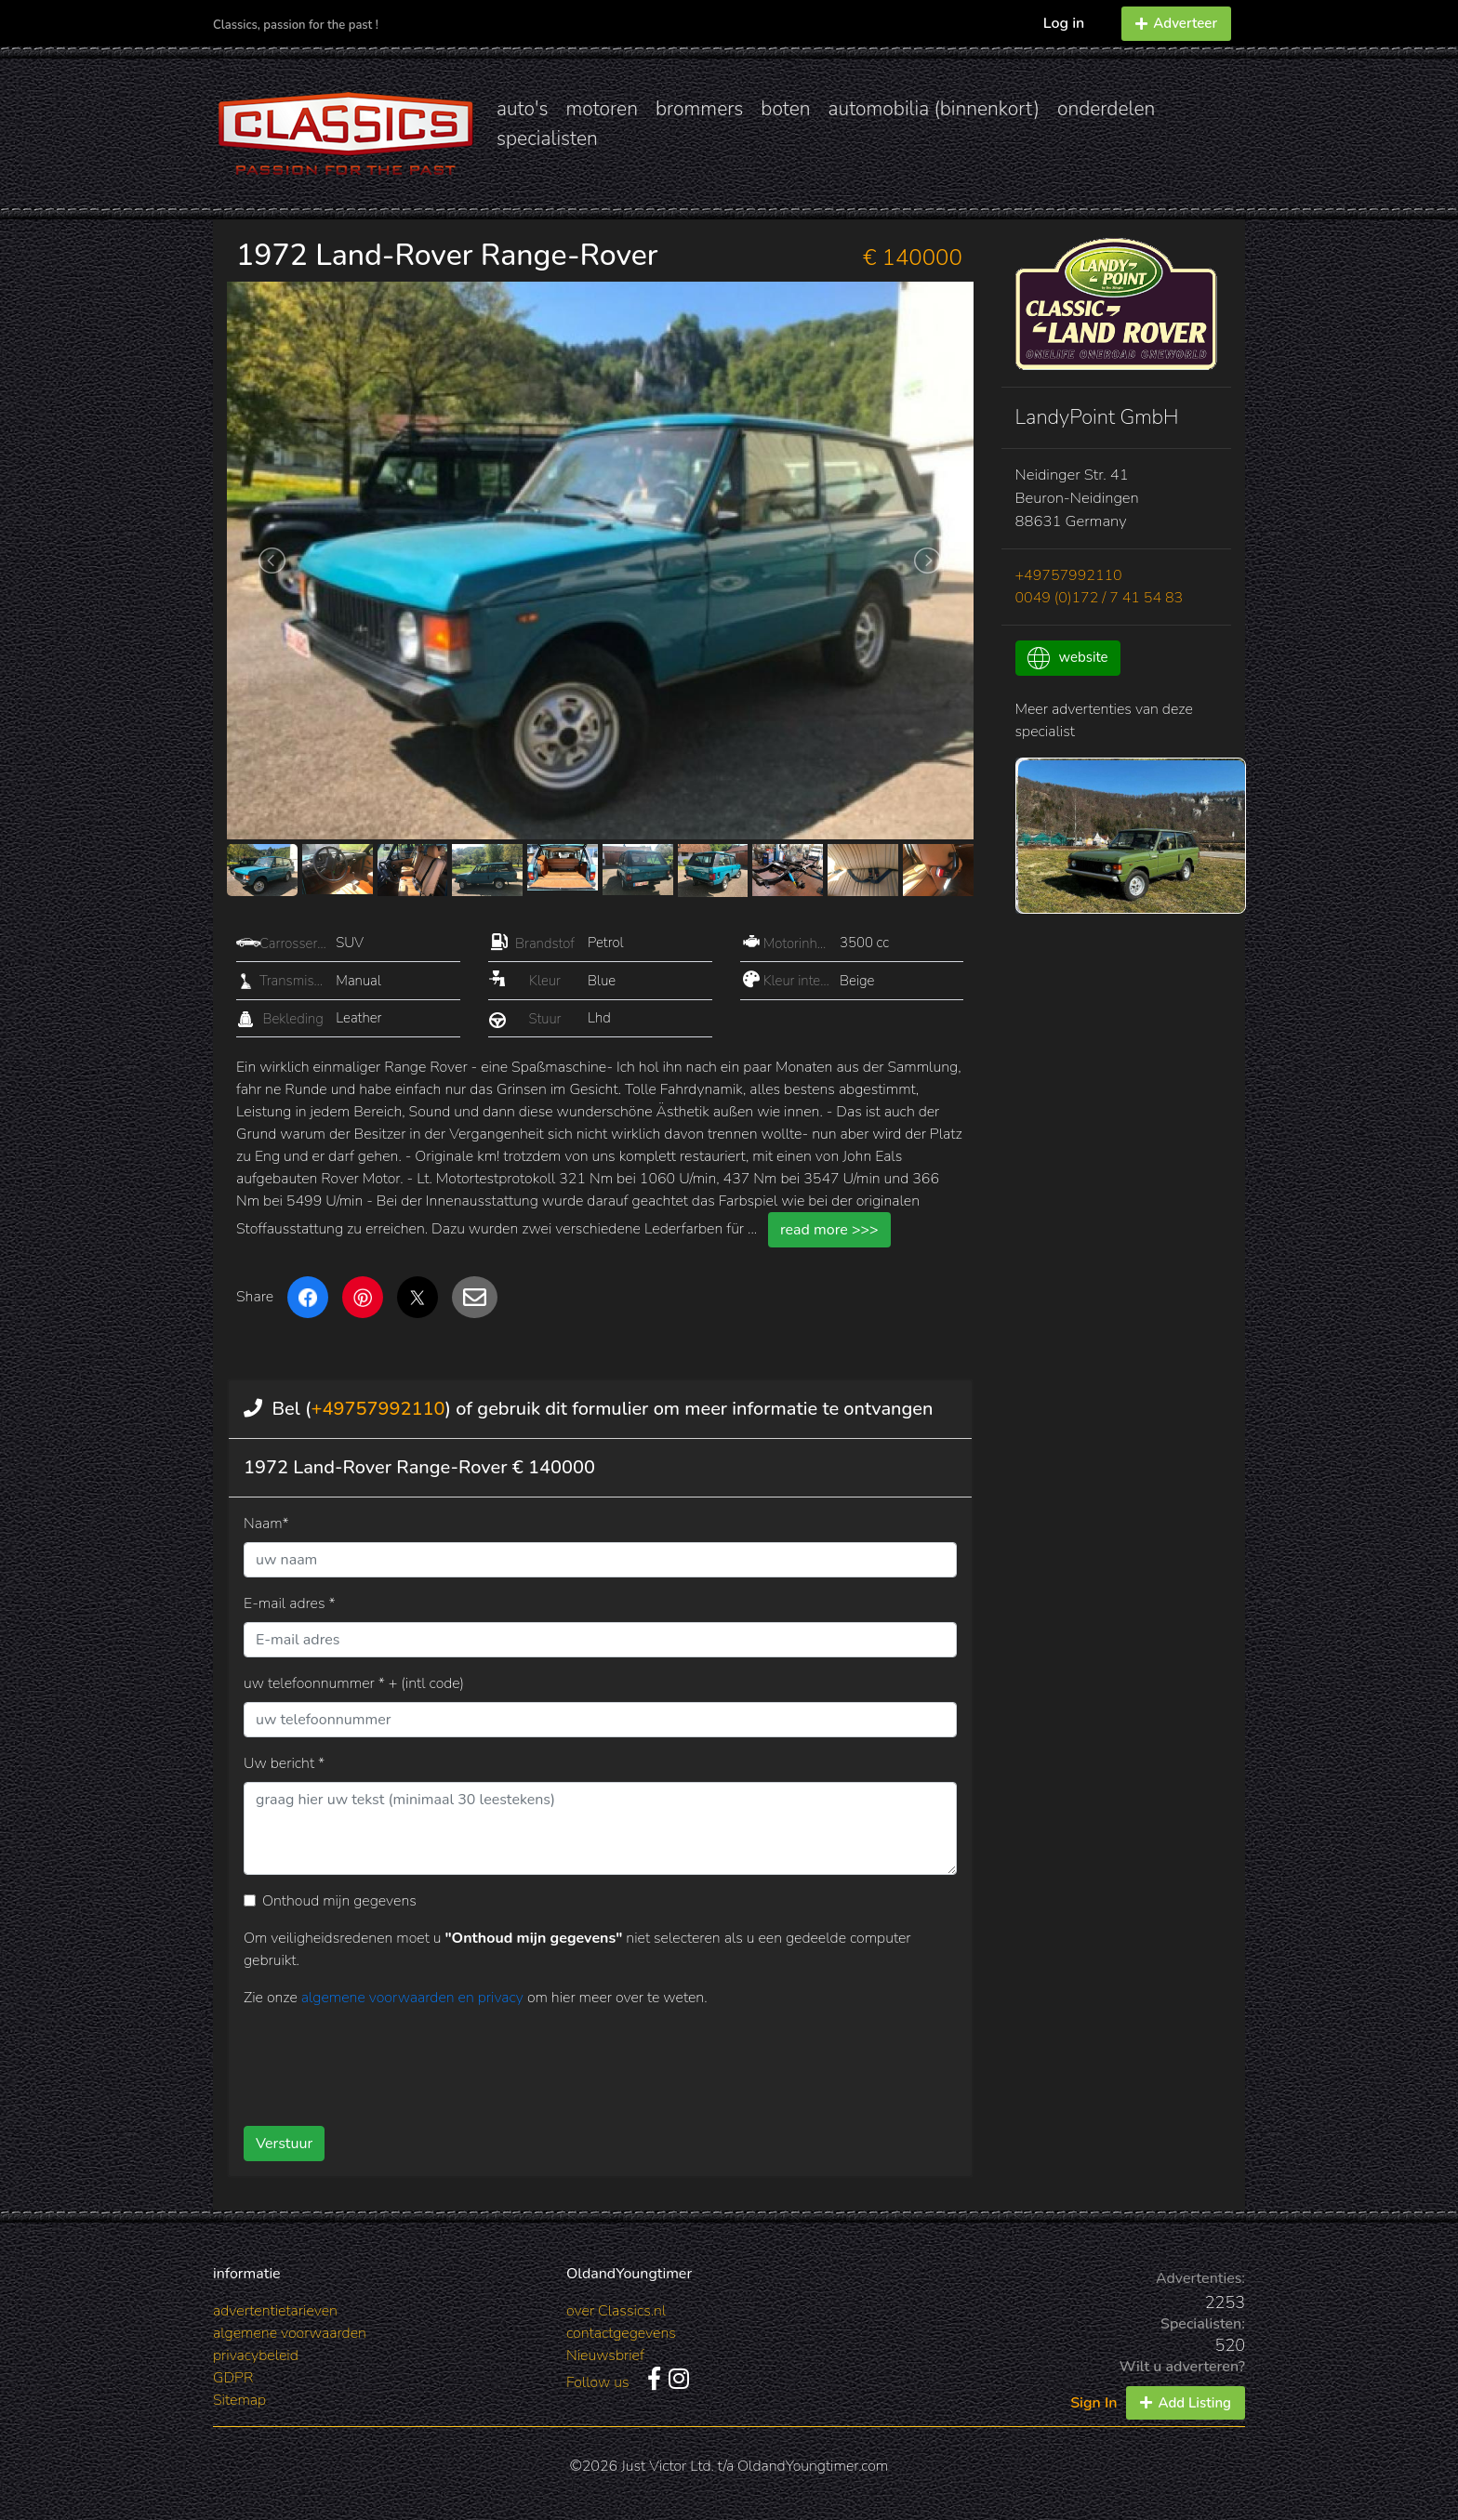 The height and width of the screenshot is (2520, 1458). I want to click on Sitemap, so click(239, 2400).